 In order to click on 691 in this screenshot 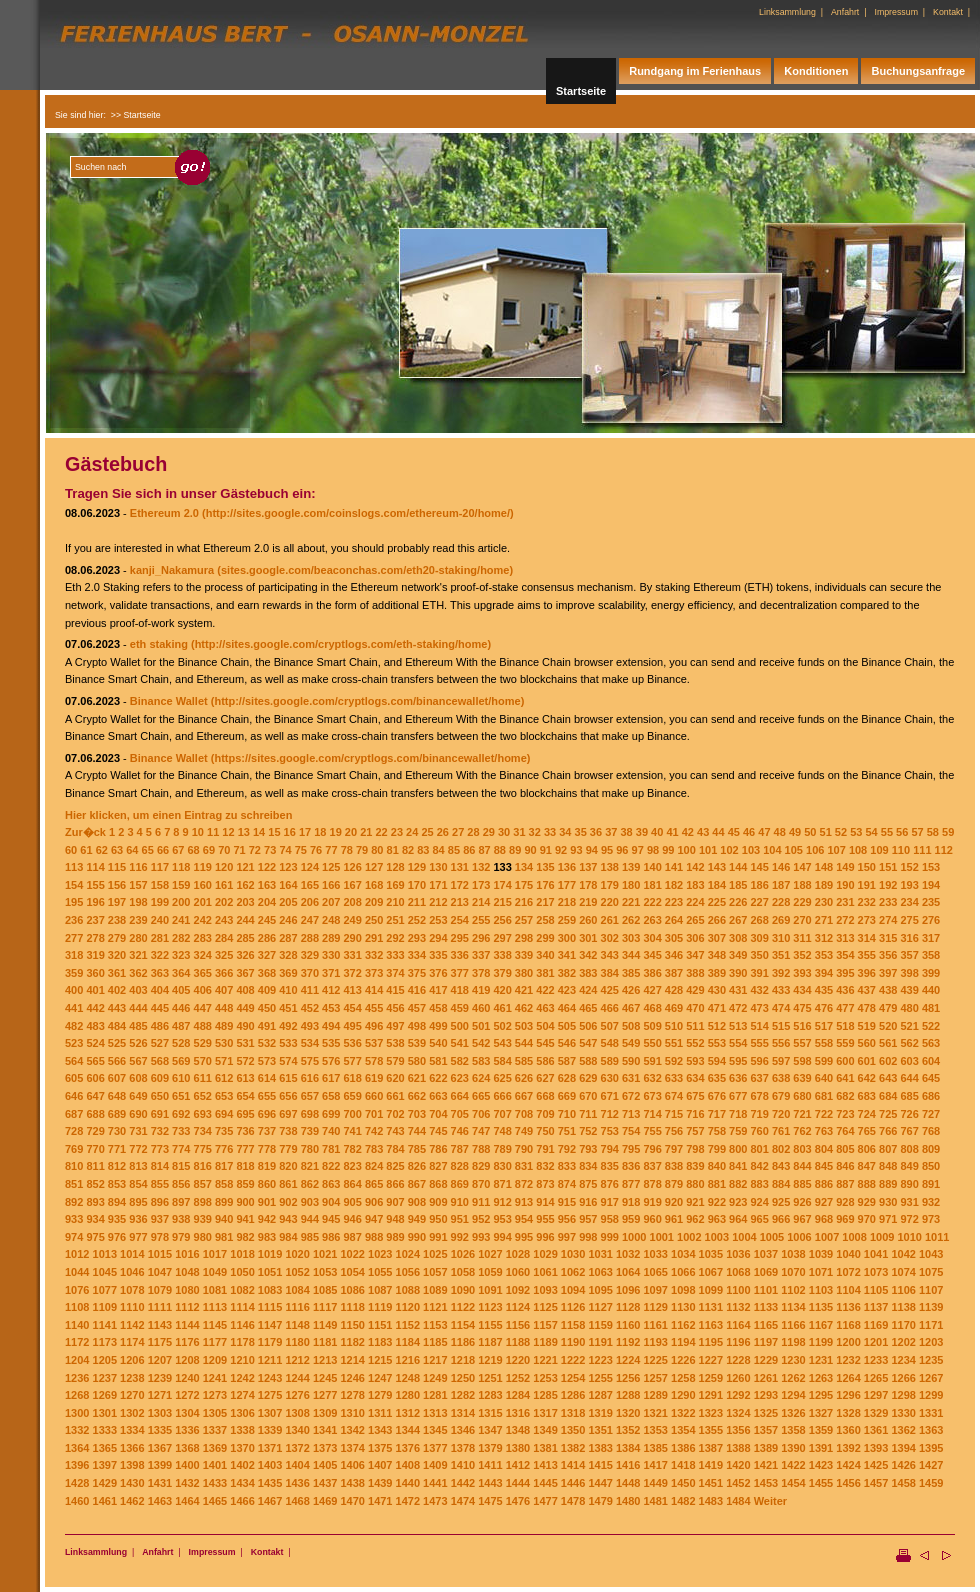, I will do `click(160, 1114)`.